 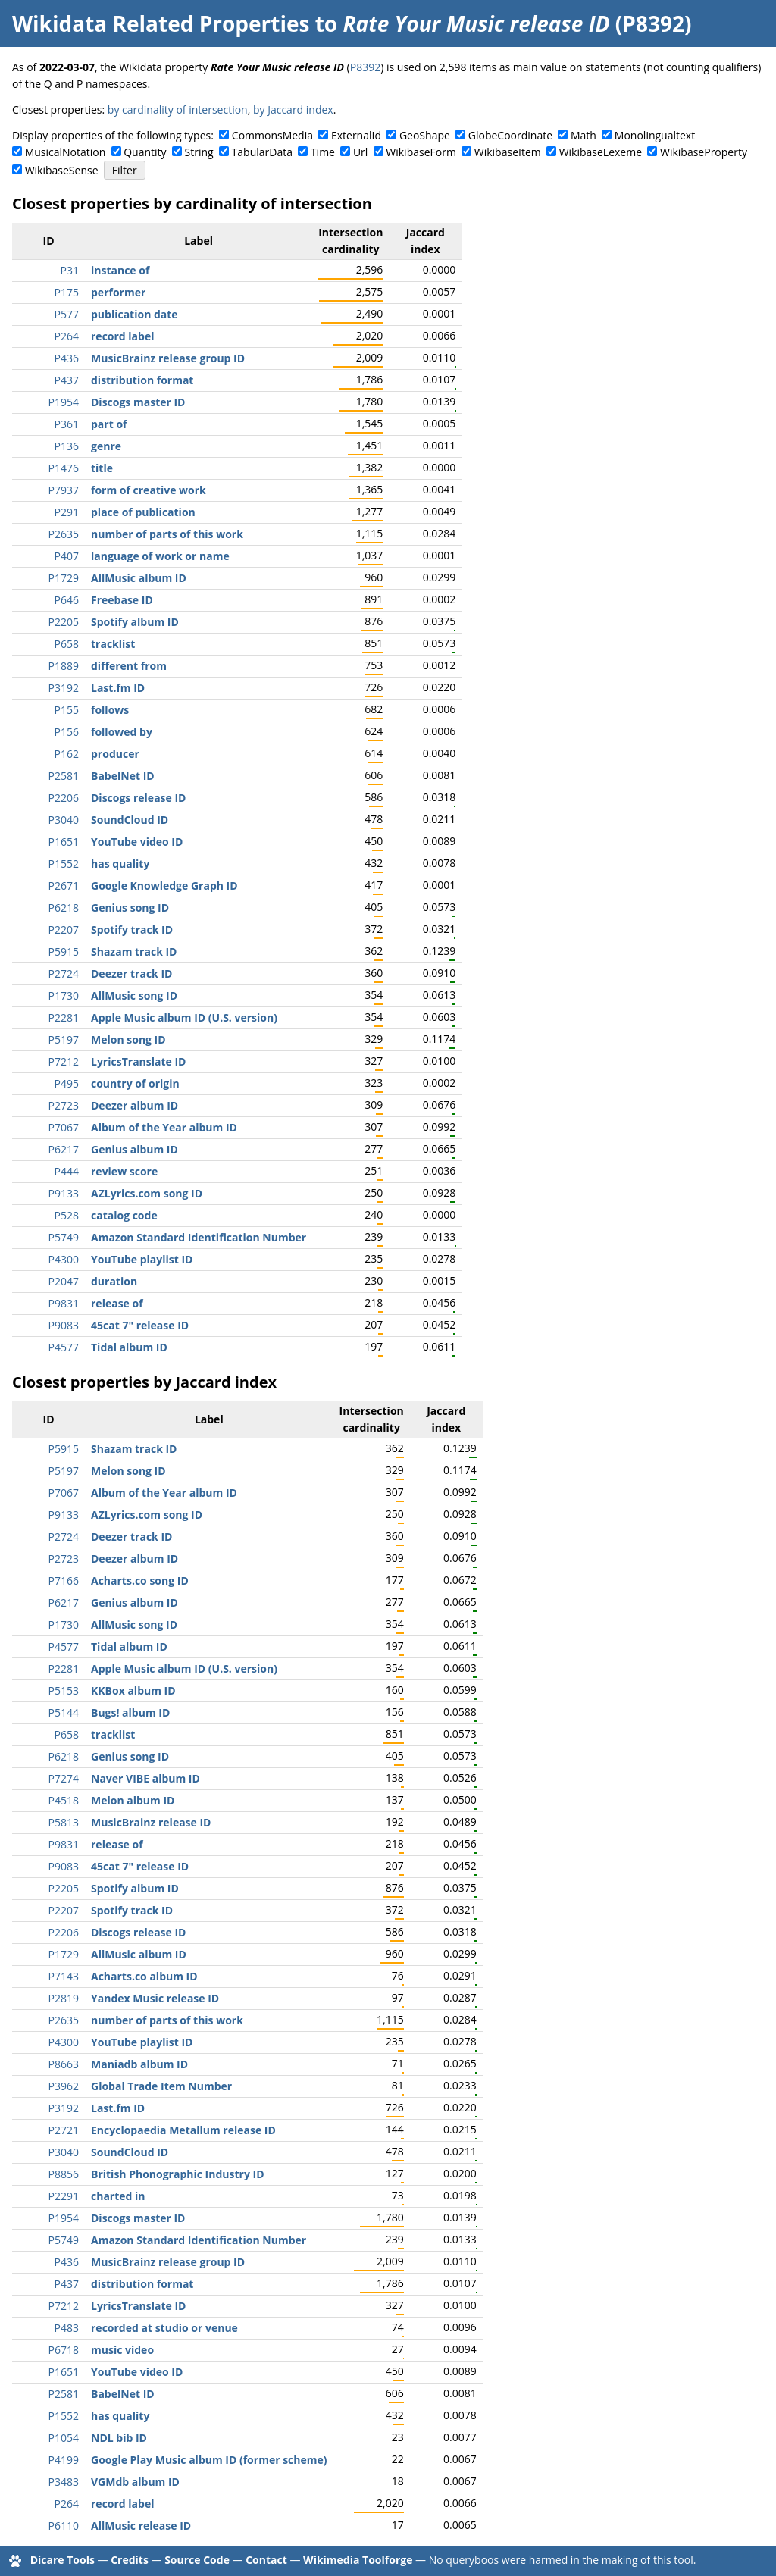 I want to click on P5197, so click(x=63, y=1039).